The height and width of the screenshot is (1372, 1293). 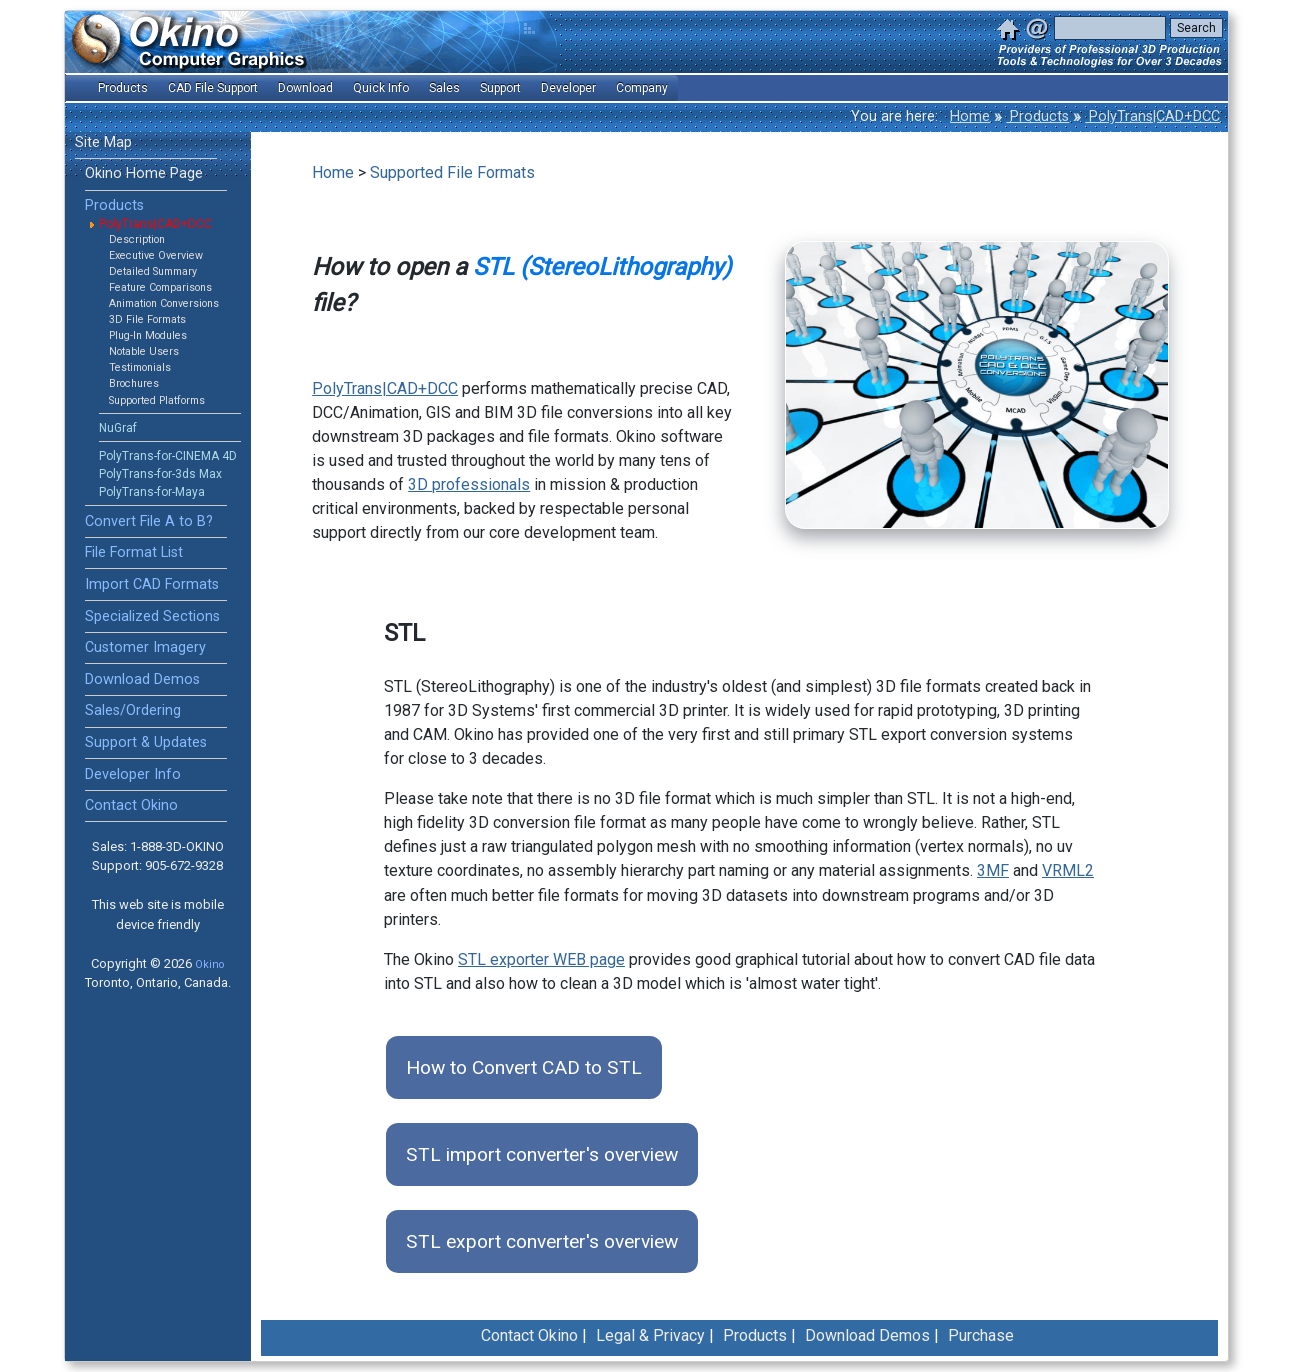 I want to click on Import CAD Formats, so click(x=152, y=584).